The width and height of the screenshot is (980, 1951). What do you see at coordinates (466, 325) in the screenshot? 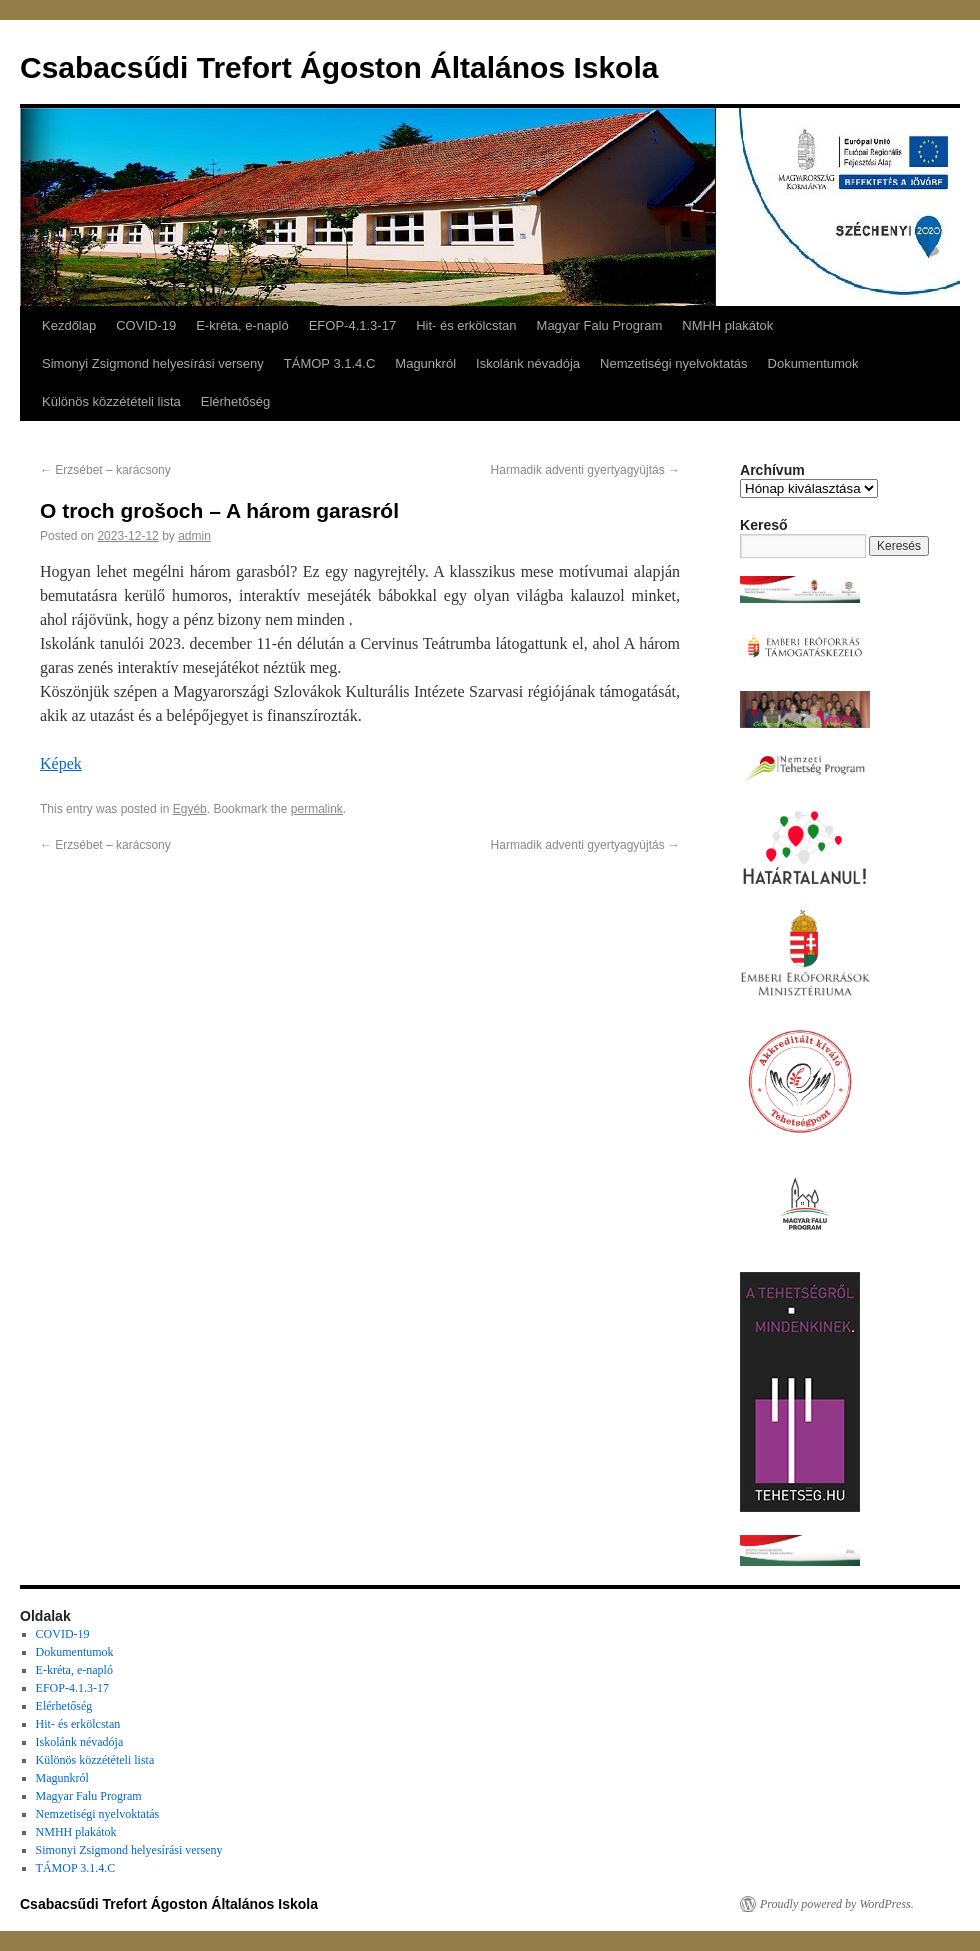
I see `Hit- és erkölcstan` at bounding box center [466, 325].